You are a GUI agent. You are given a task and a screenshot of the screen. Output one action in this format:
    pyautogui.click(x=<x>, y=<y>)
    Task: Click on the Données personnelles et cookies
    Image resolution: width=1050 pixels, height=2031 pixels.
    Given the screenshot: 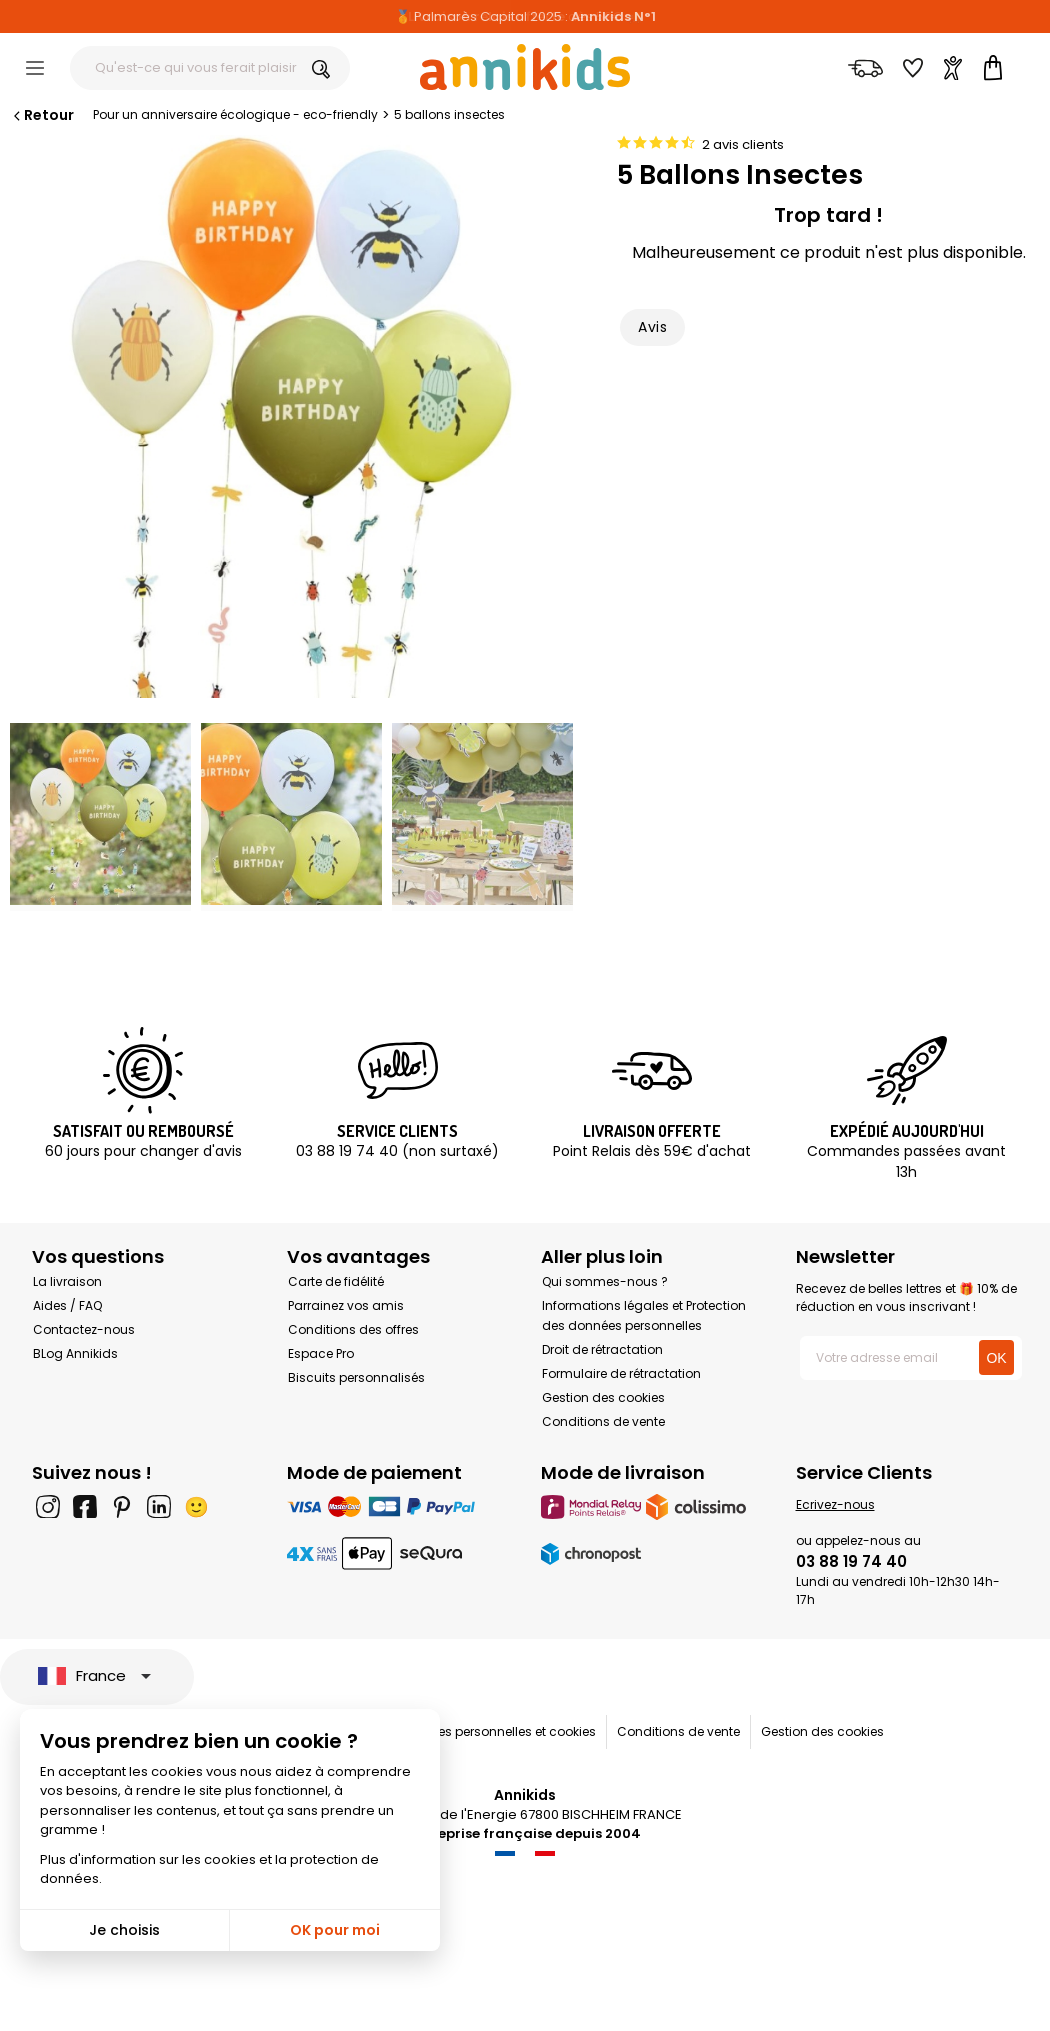 What is the action you would take?
    pyautogui.click(x=497, y=1731)
    